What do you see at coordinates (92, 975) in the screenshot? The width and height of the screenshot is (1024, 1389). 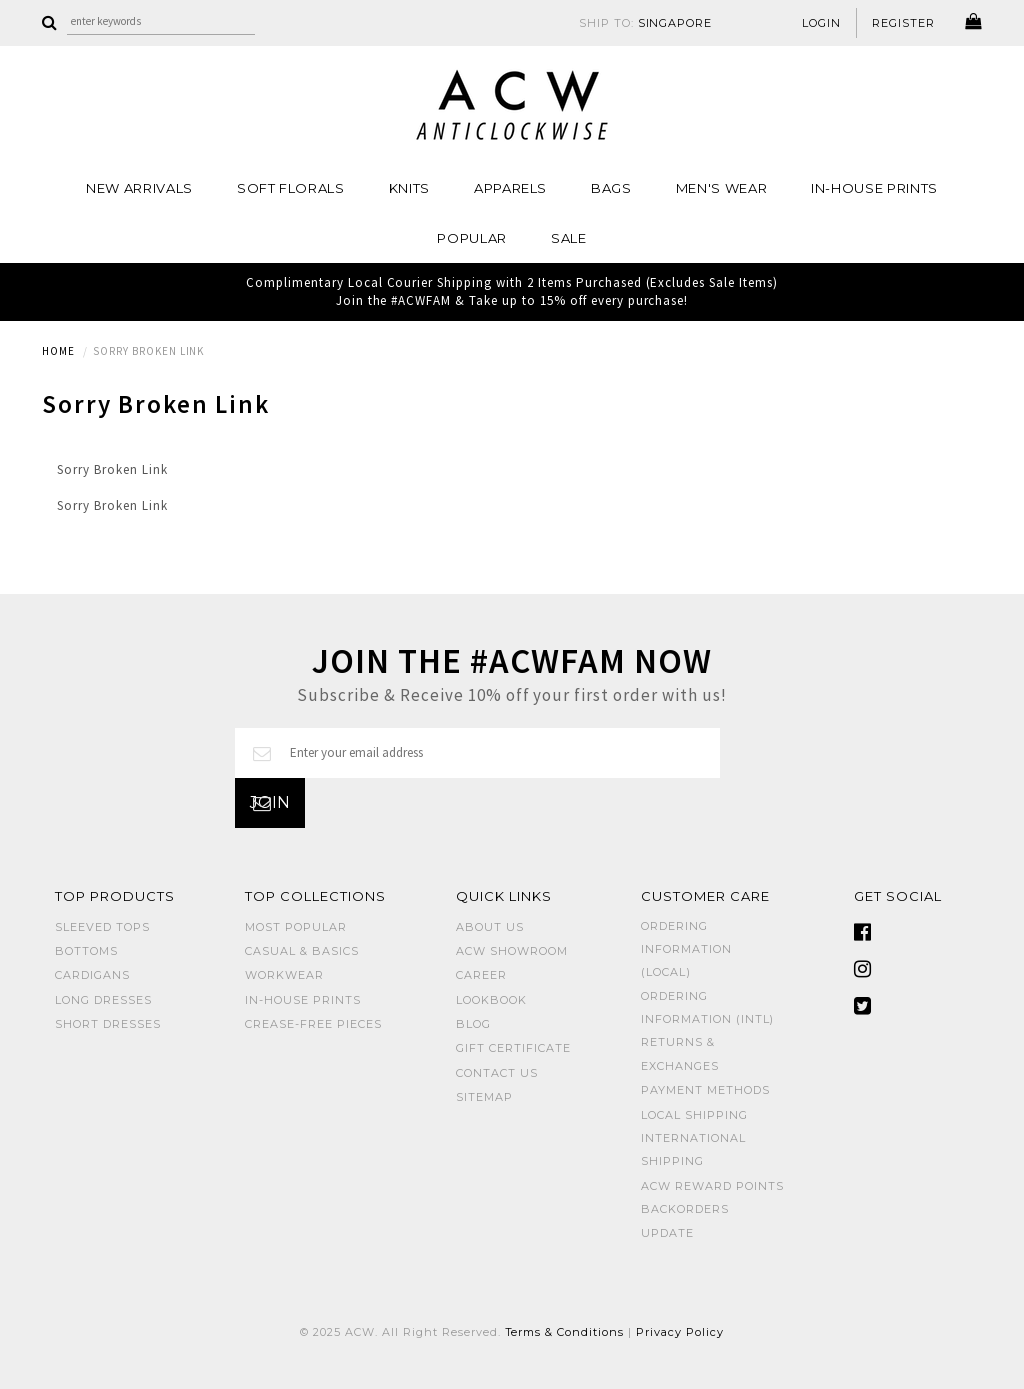 I see `CARDIGANS` at bounding box center [92, 975].